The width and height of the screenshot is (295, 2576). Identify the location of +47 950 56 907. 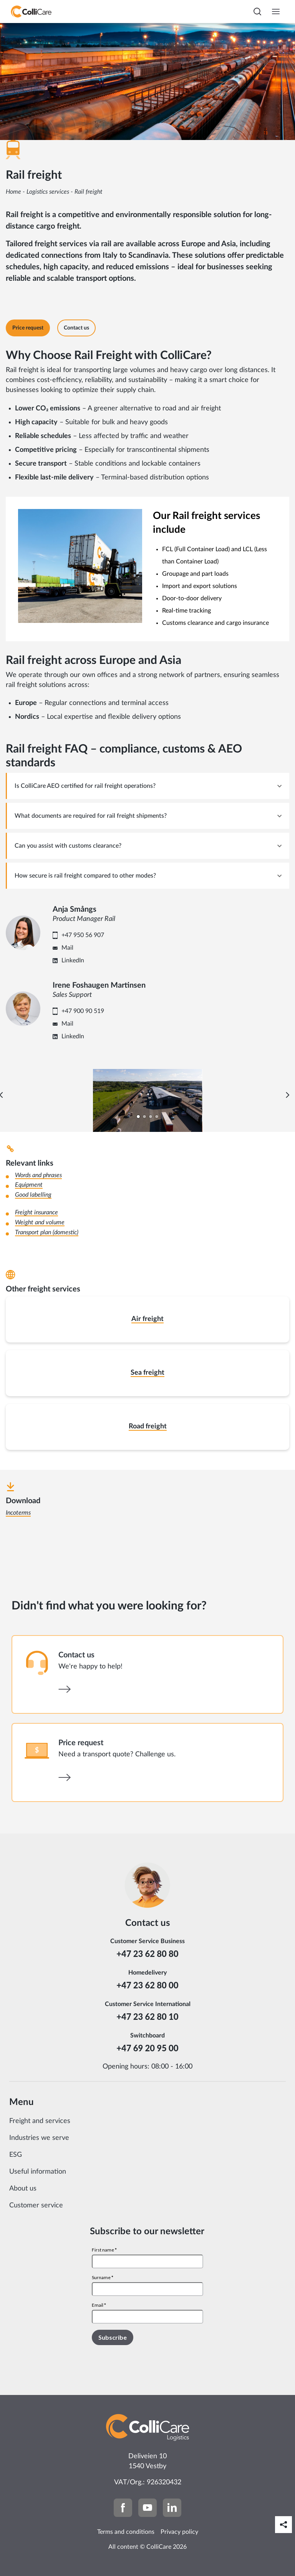
(82, 935).